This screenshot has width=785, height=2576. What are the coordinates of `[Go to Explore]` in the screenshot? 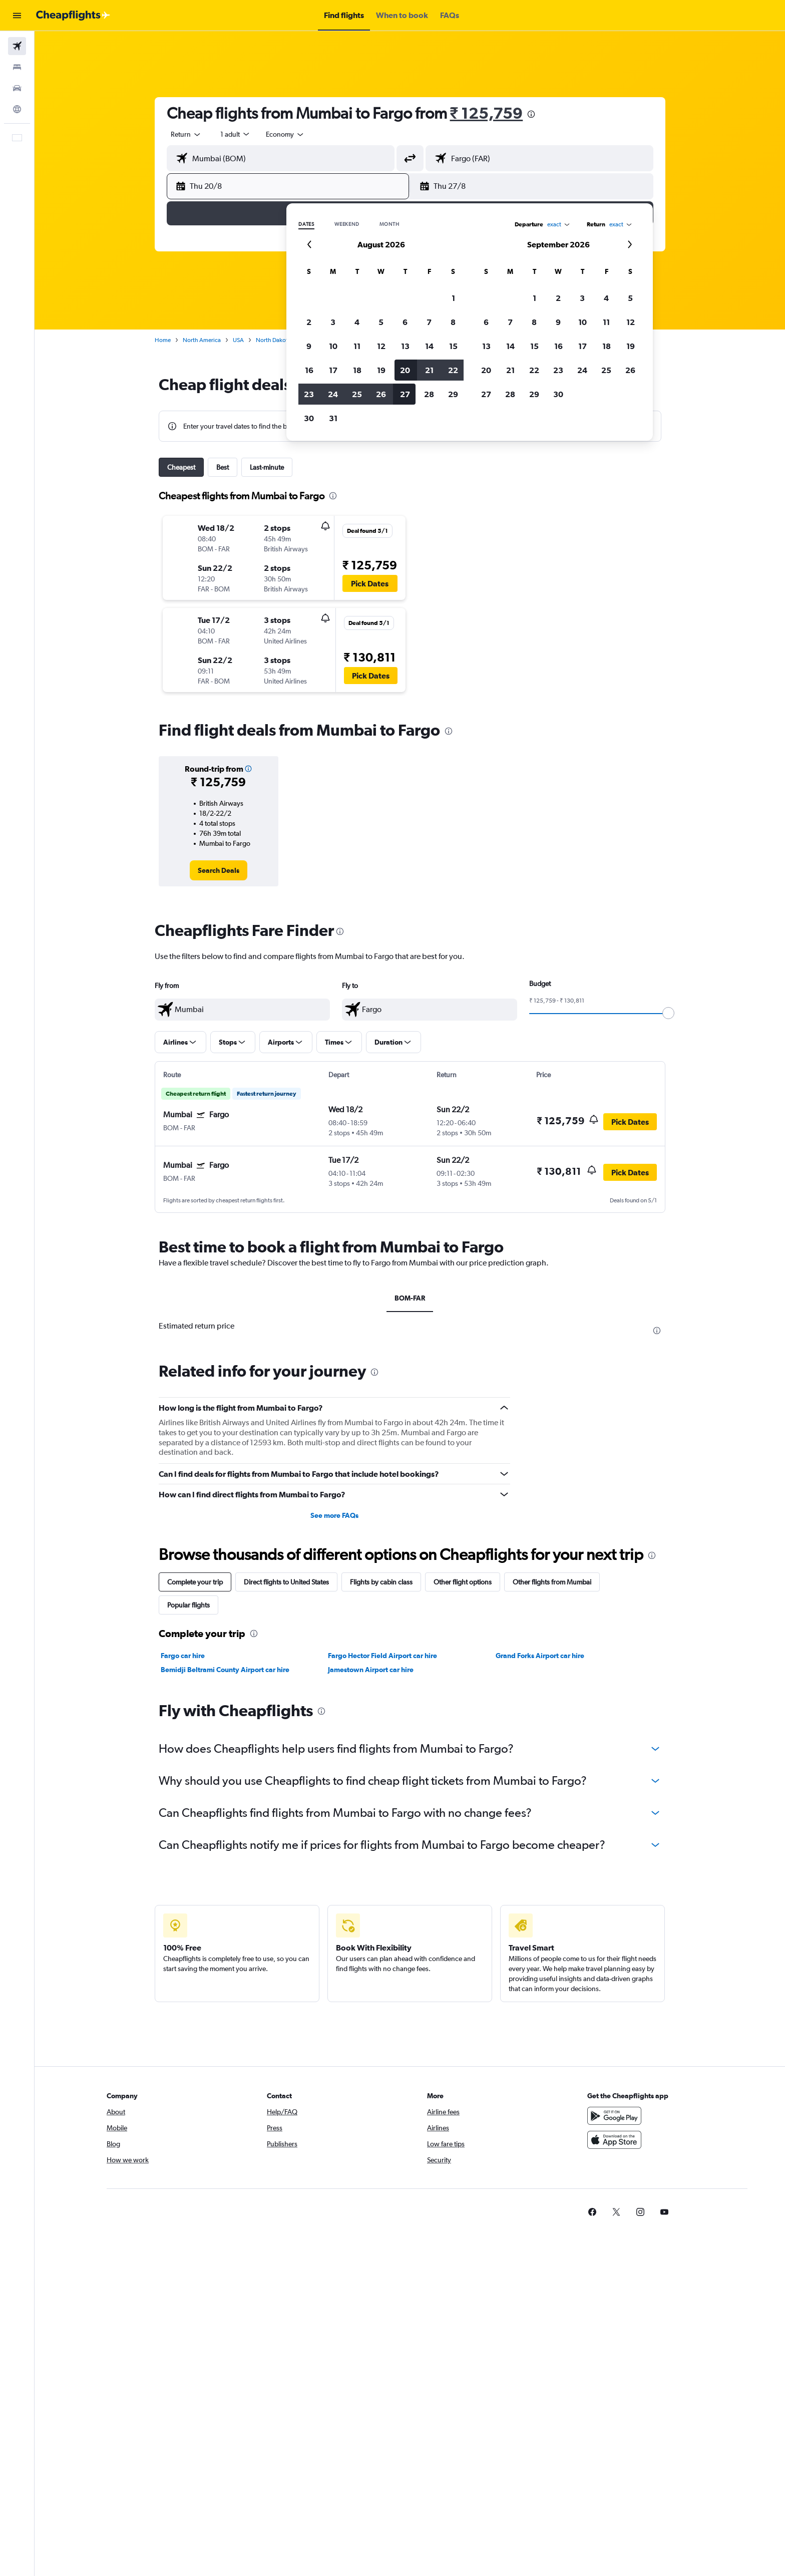 It's located at (17, 109).